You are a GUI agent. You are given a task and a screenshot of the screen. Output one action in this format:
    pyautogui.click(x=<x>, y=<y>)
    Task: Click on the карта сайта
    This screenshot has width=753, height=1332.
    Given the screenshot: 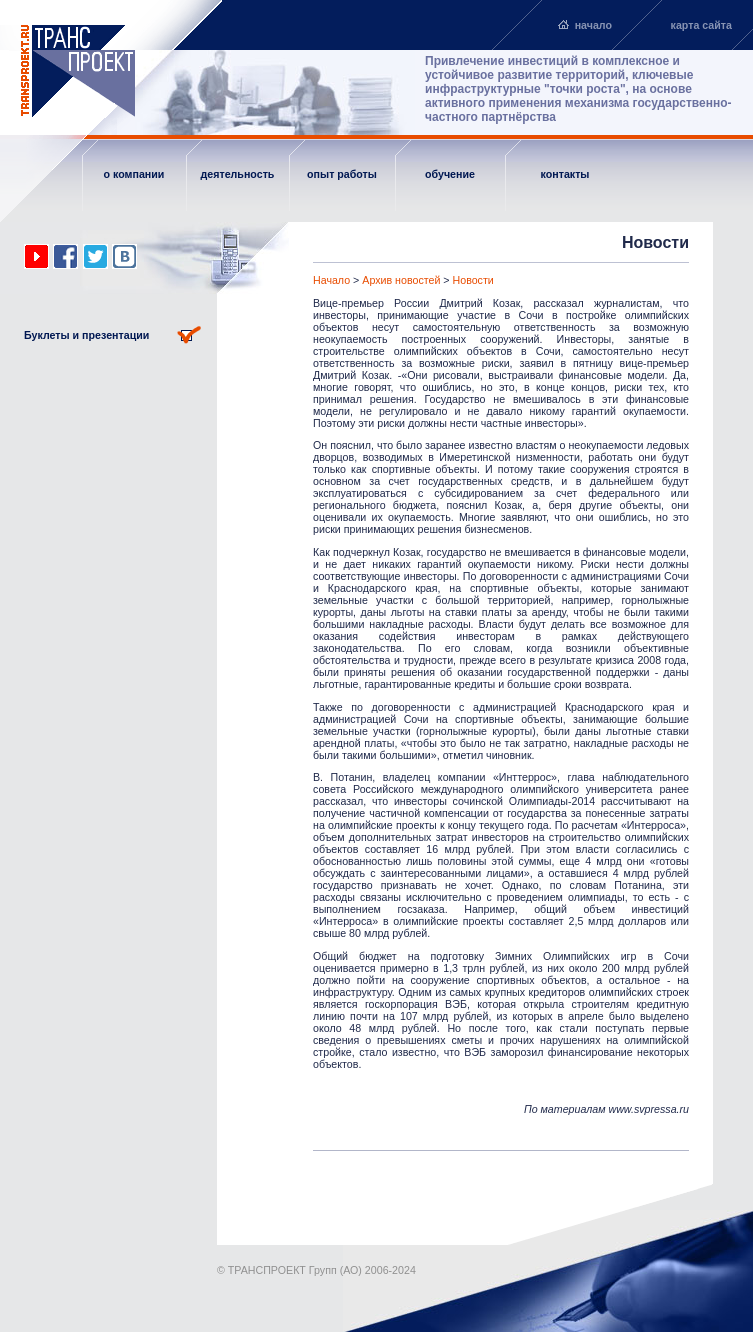 What is the action you would take?
    pyautogui.click(x=701, y=25)
    